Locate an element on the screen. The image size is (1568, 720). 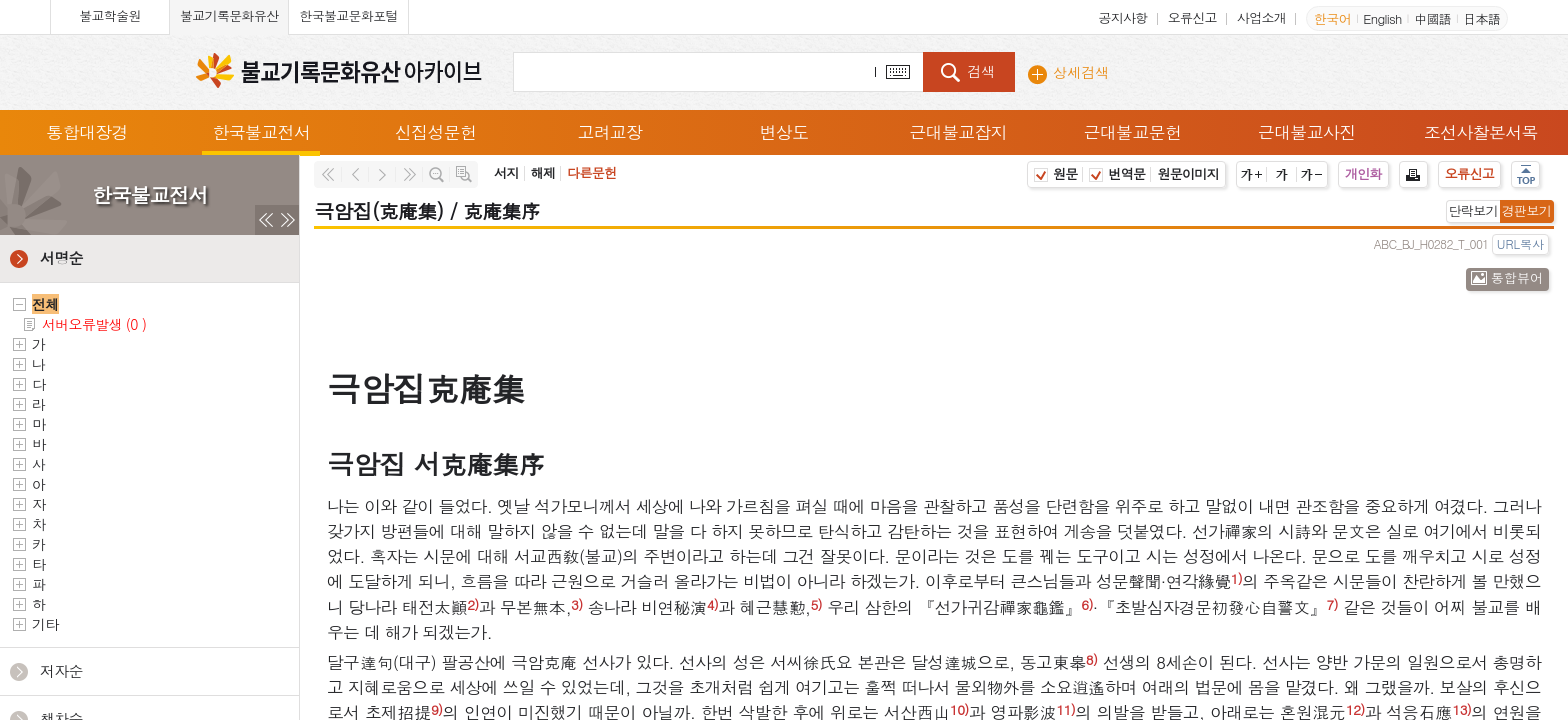
검색 is located at coordinates (981, 71).